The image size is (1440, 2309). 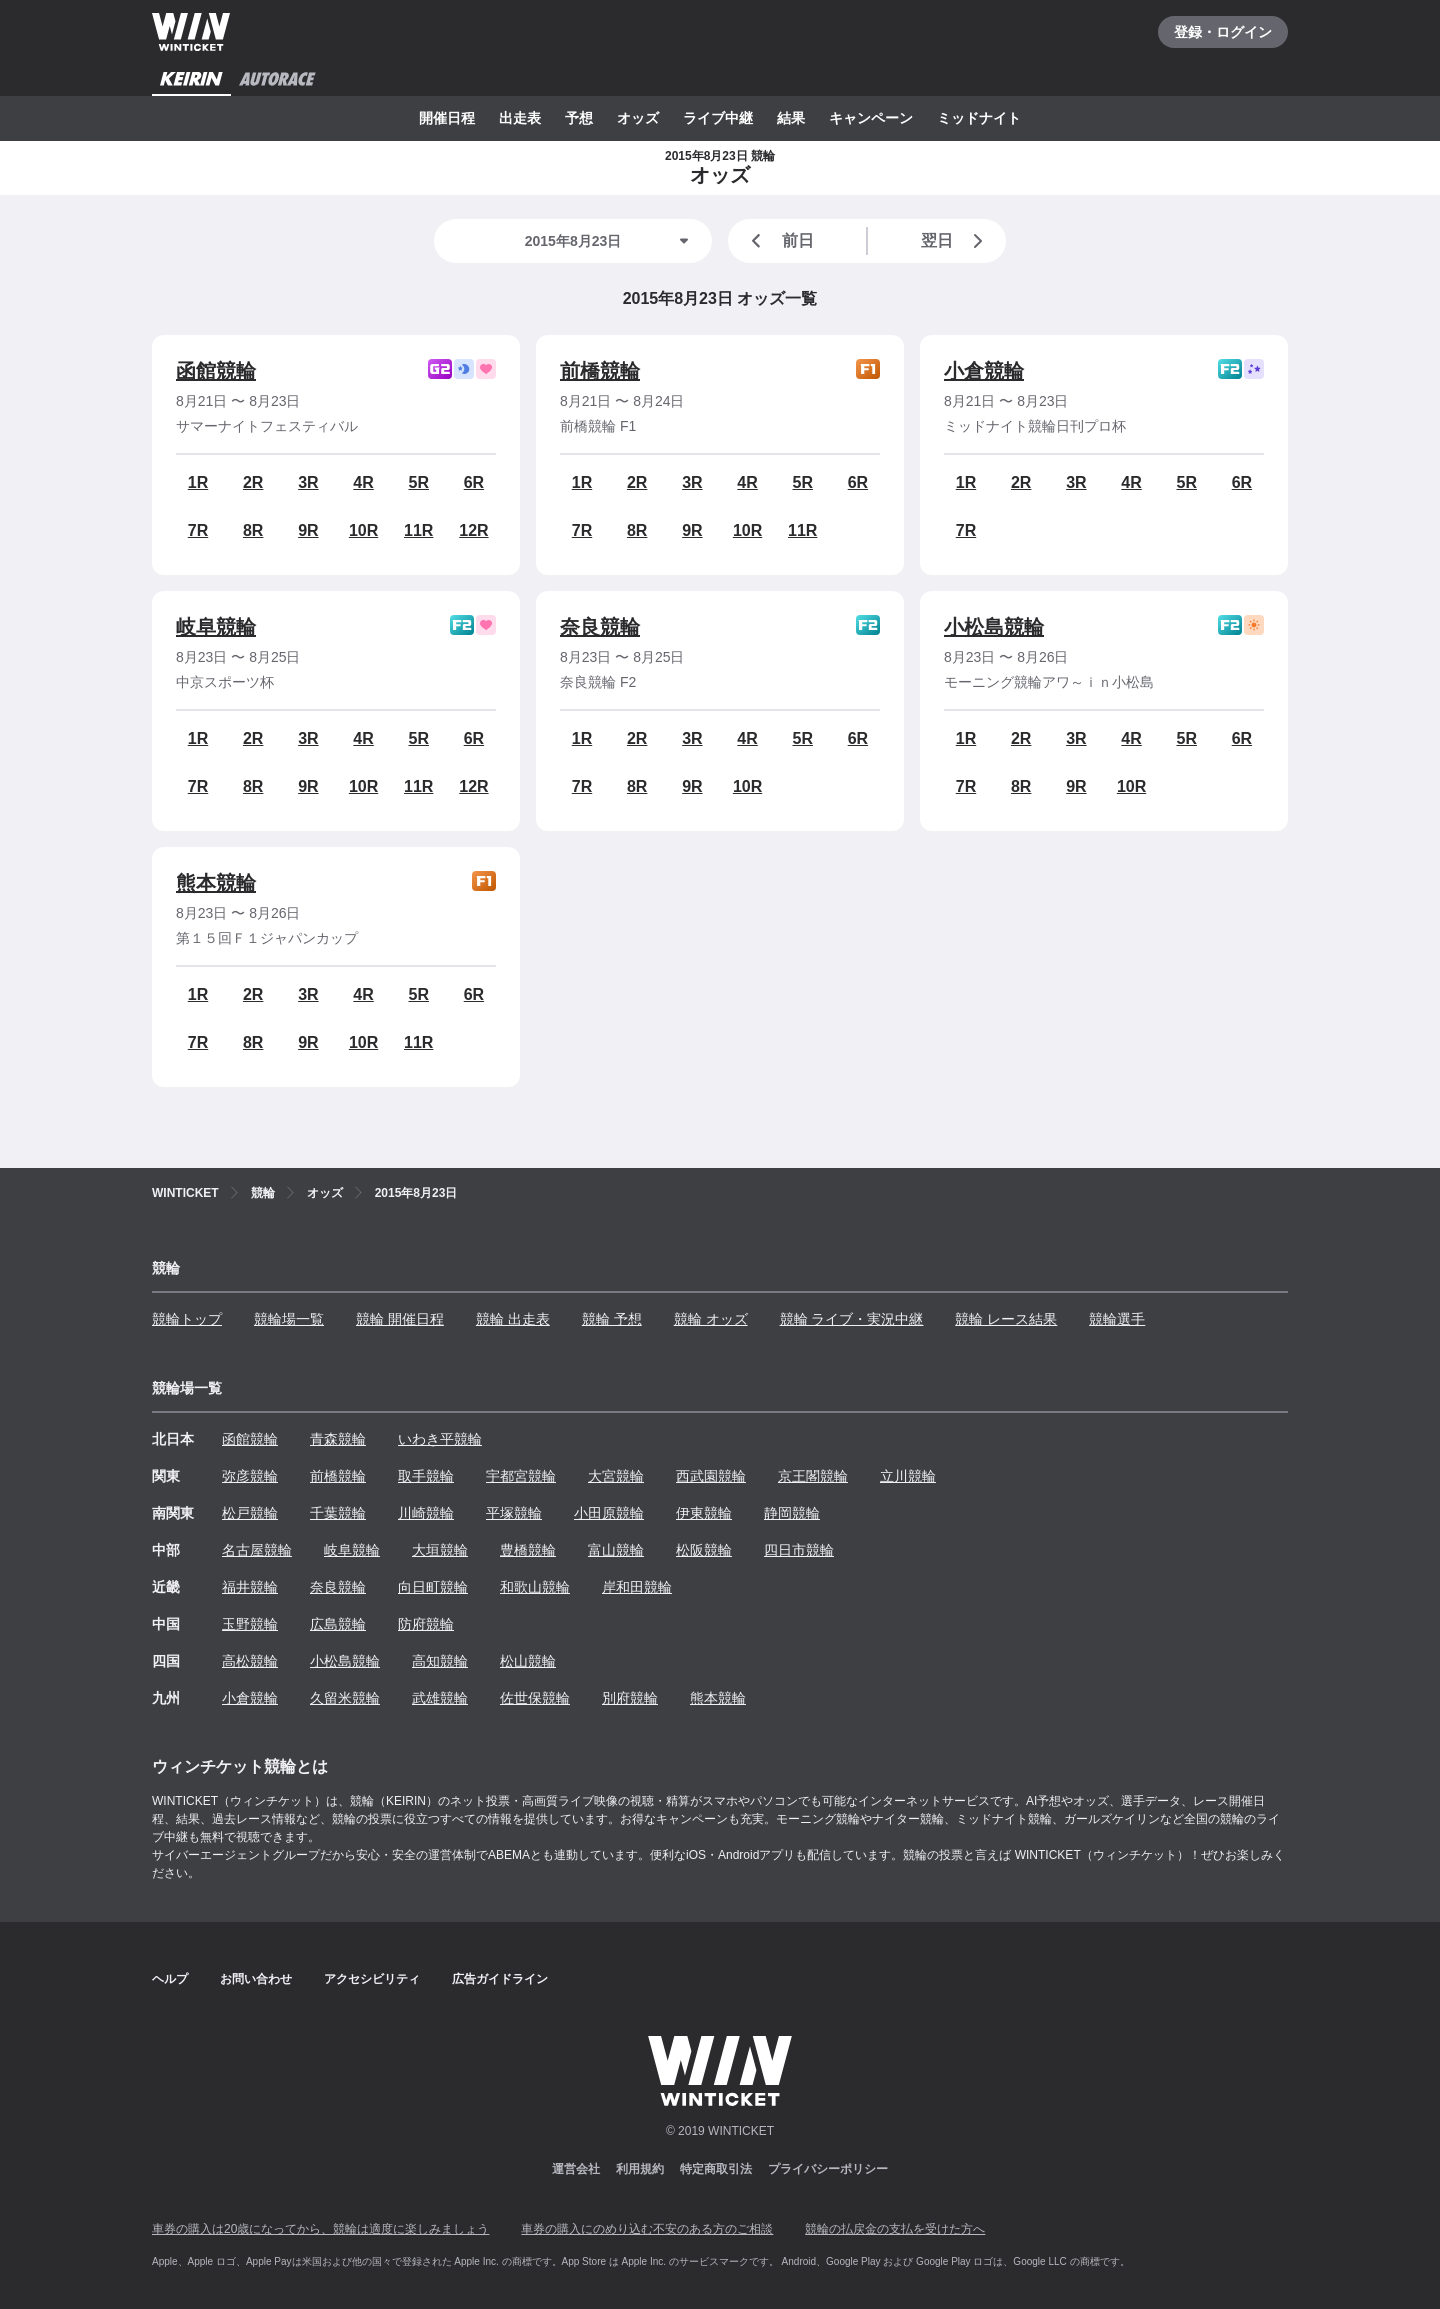 I want to click on 競輪トップ, so click(x=187, y=1319).